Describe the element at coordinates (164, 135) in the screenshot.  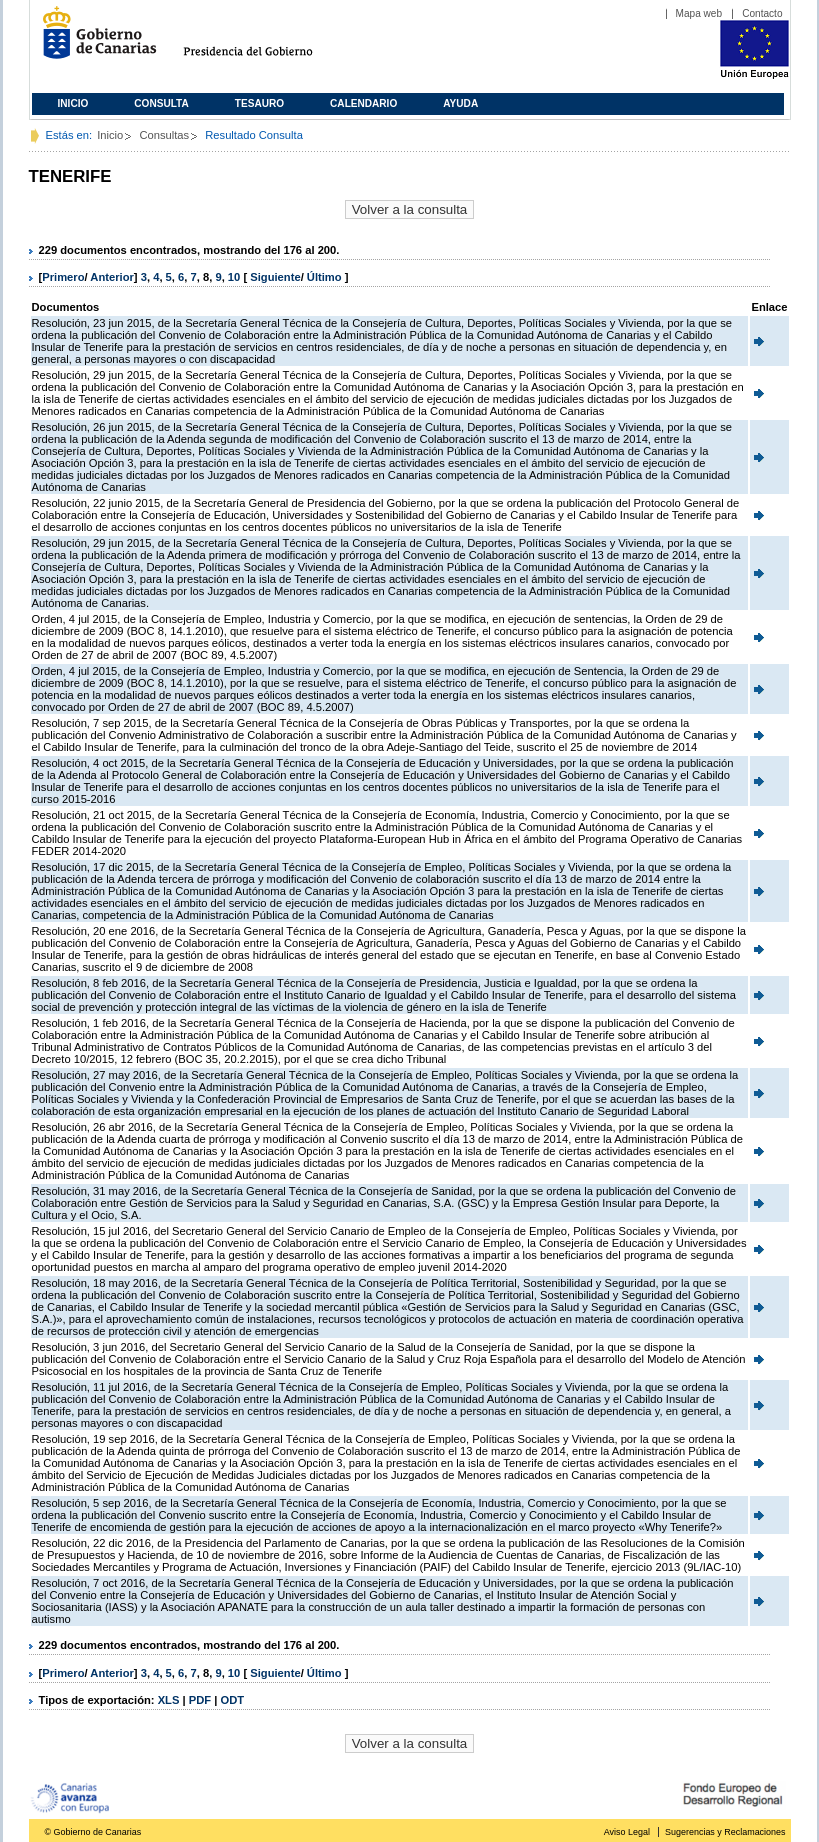
I see `Consultas` at that location.